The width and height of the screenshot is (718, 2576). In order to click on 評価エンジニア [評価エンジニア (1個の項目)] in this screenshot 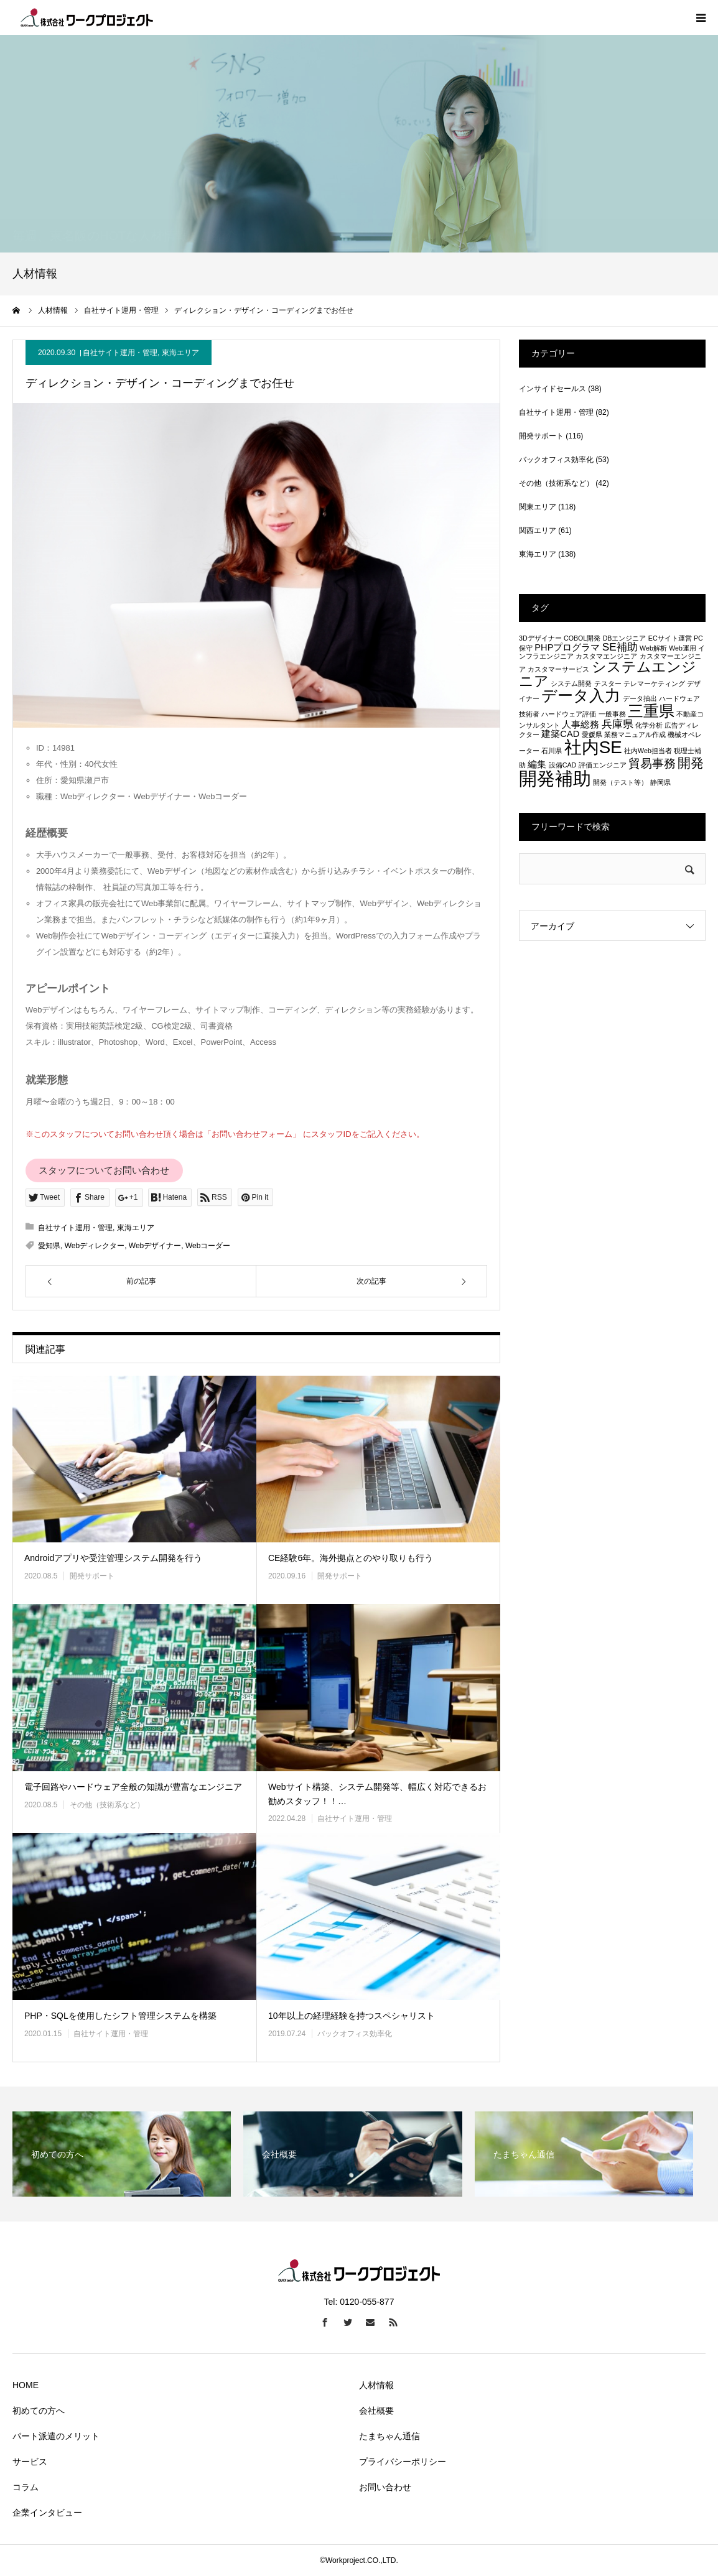, I will do `click(603, 765)`.